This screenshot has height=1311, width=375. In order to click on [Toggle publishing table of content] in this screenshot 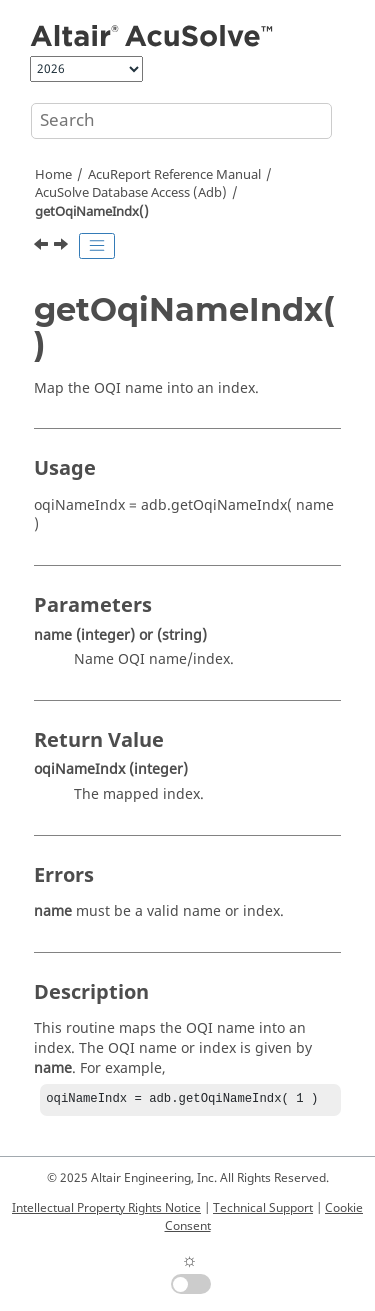, I will do `click(97, 246)`.